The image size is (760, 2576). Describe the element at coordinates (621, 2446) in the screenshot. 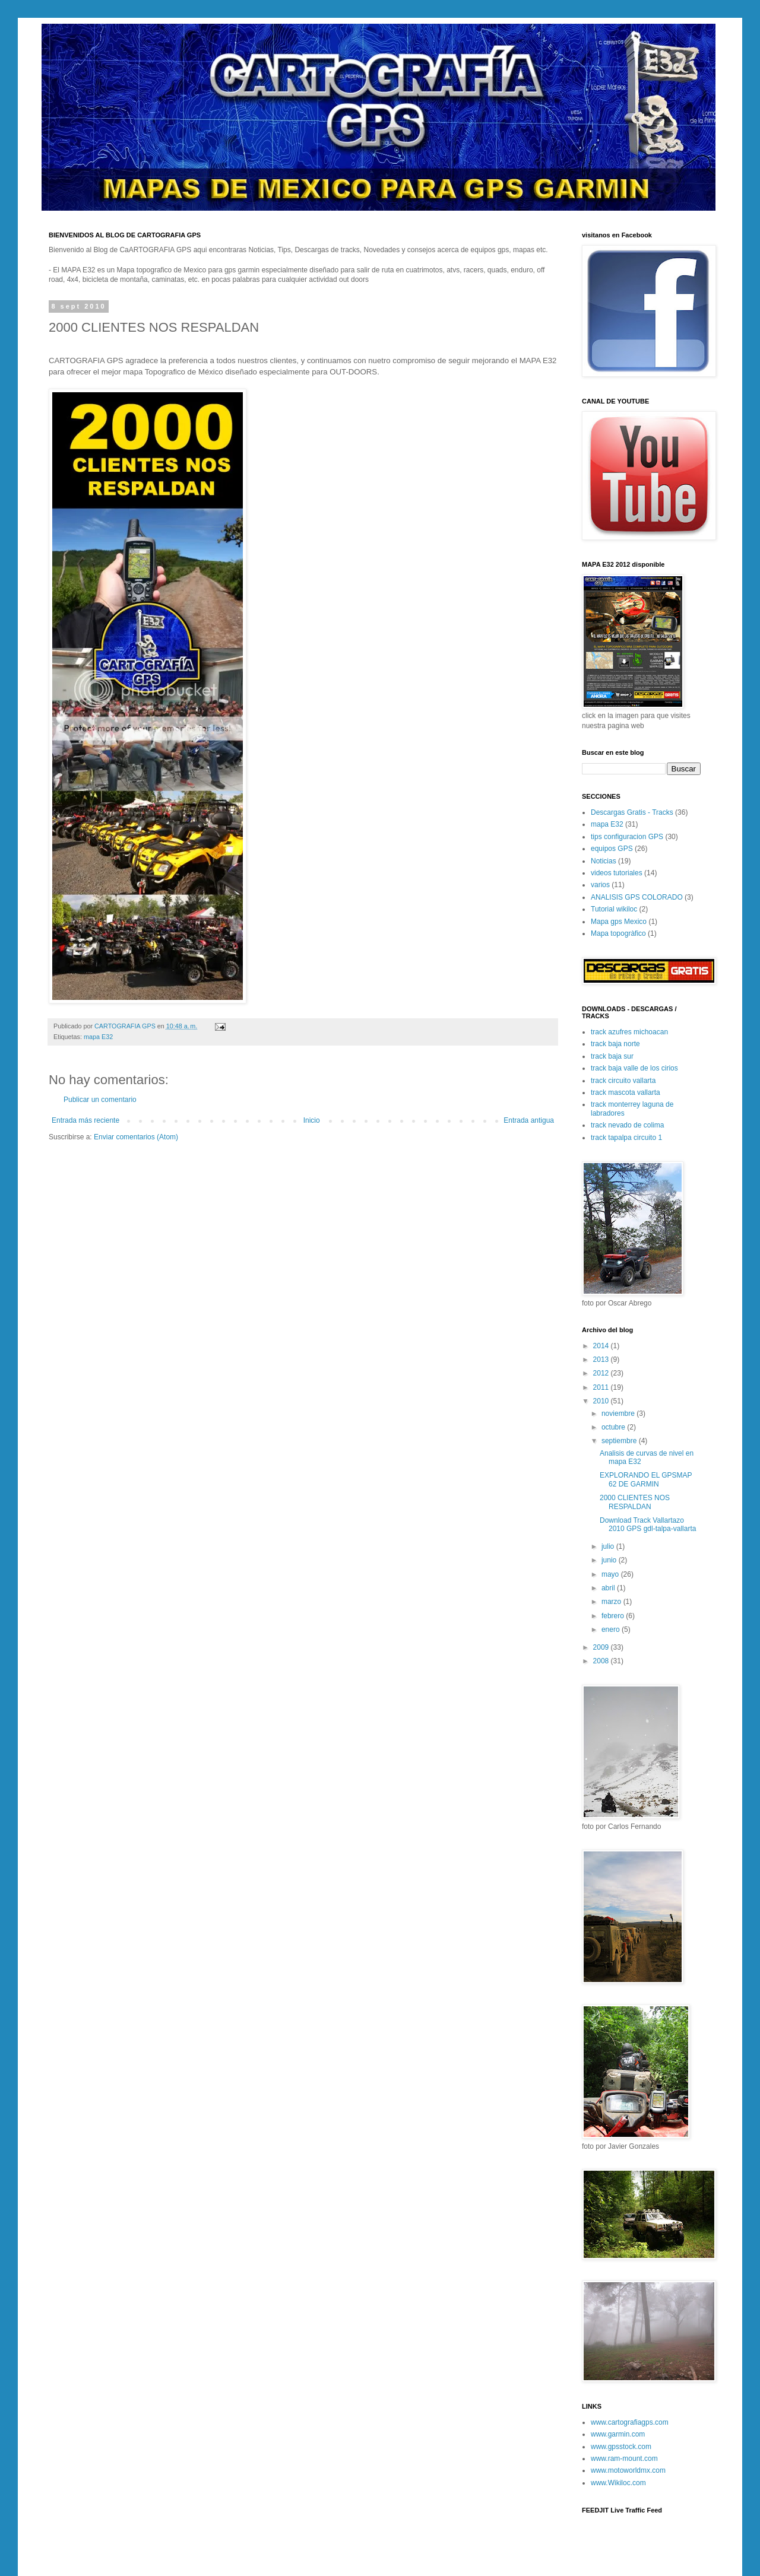

I see `www.gpsstock.com` at that location.